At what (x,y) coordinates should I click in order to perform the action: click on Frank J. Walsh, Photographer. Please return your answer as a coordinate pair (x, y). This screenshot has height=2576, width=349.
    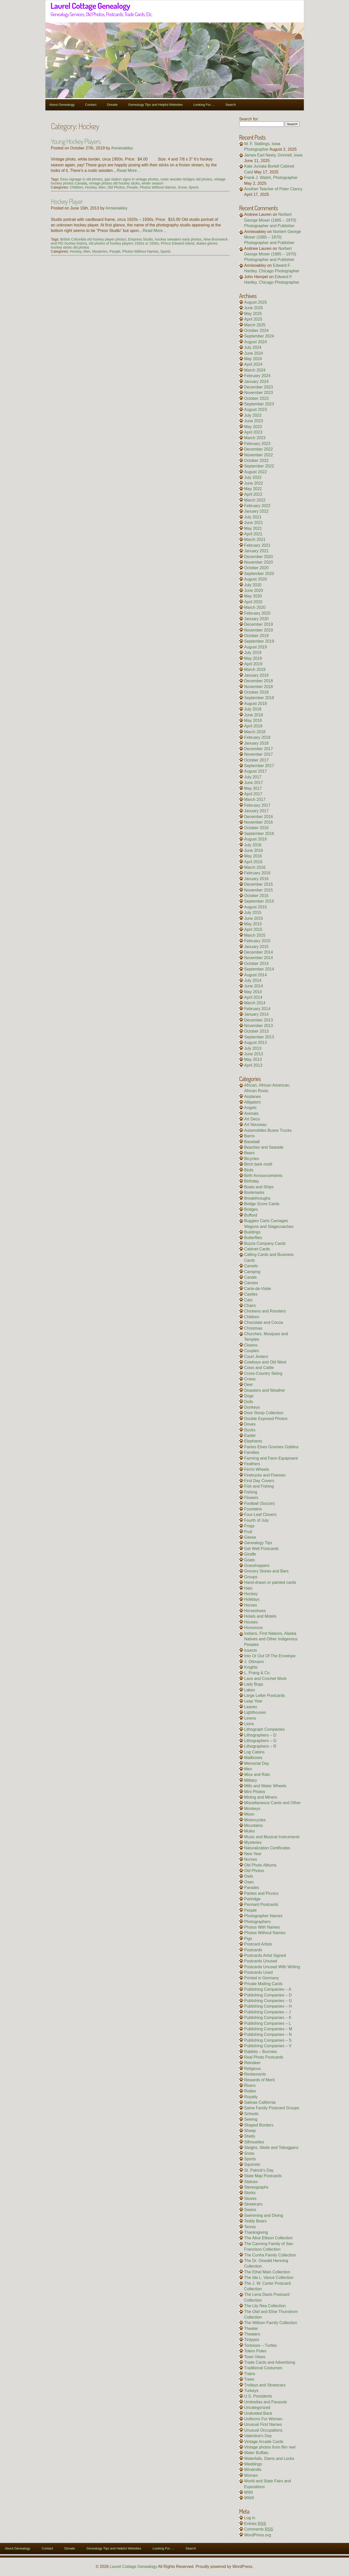
    Looking at the image, I should click on (271, 177).